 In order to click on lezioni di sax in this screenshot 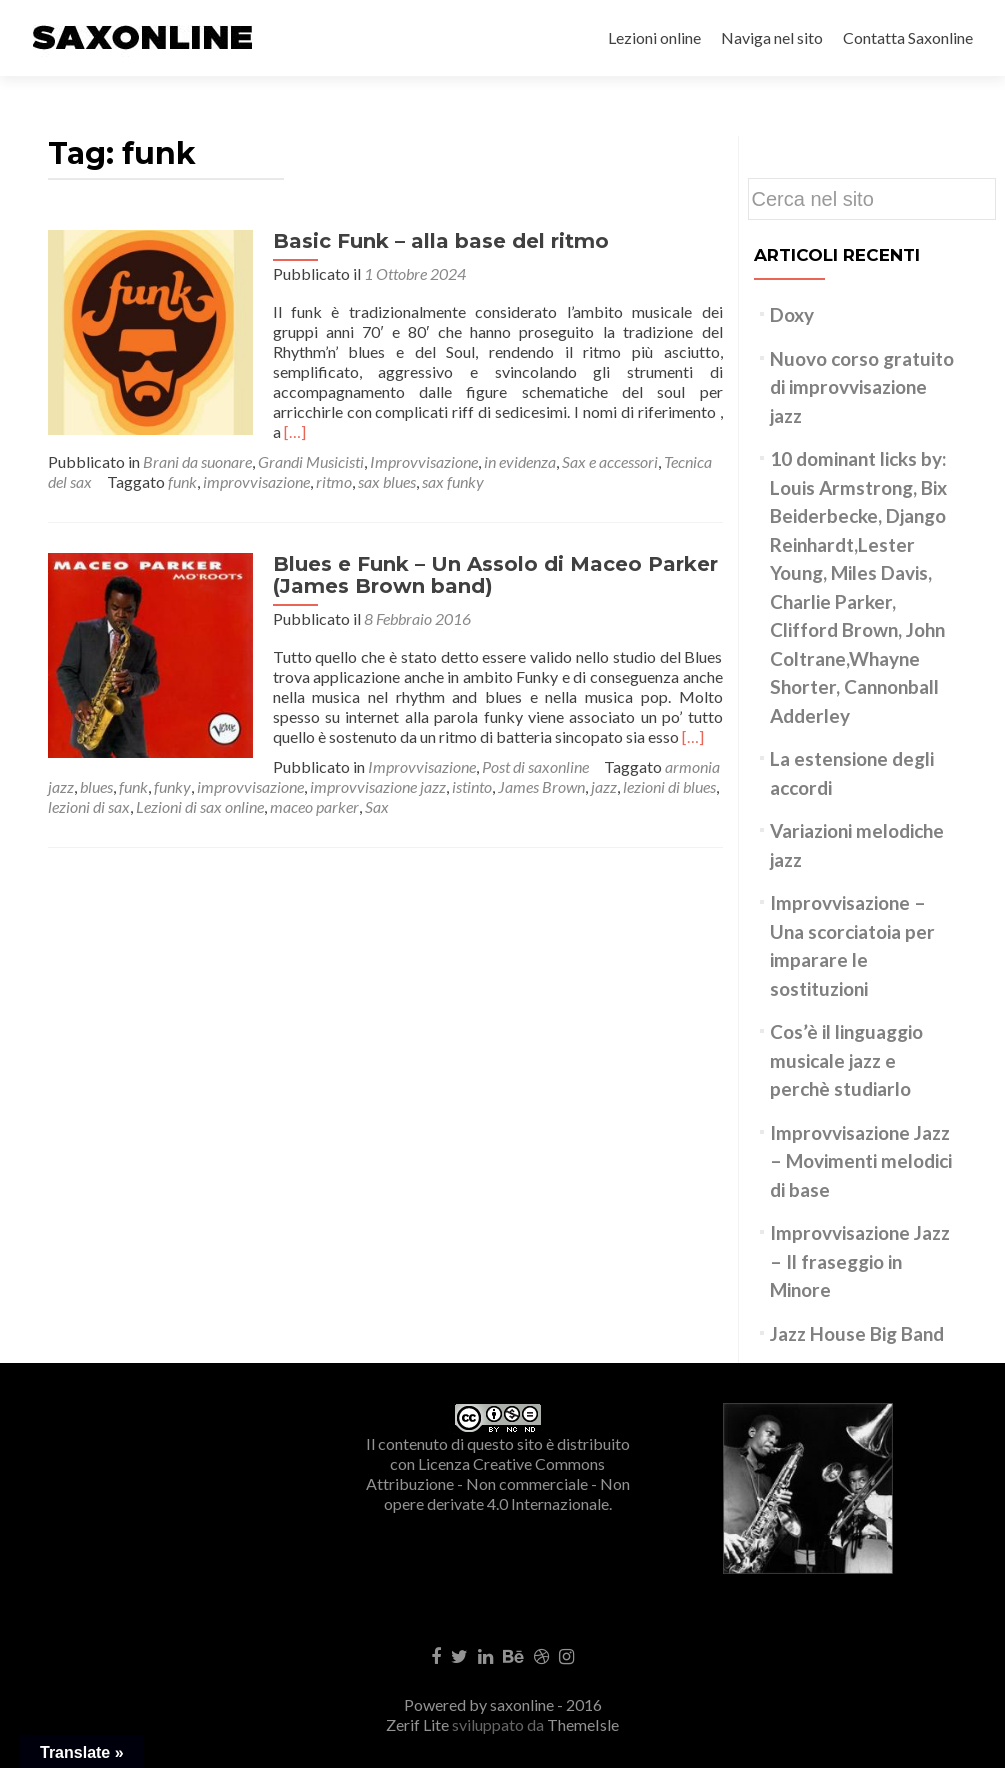, I will do `click(614, 766)`.